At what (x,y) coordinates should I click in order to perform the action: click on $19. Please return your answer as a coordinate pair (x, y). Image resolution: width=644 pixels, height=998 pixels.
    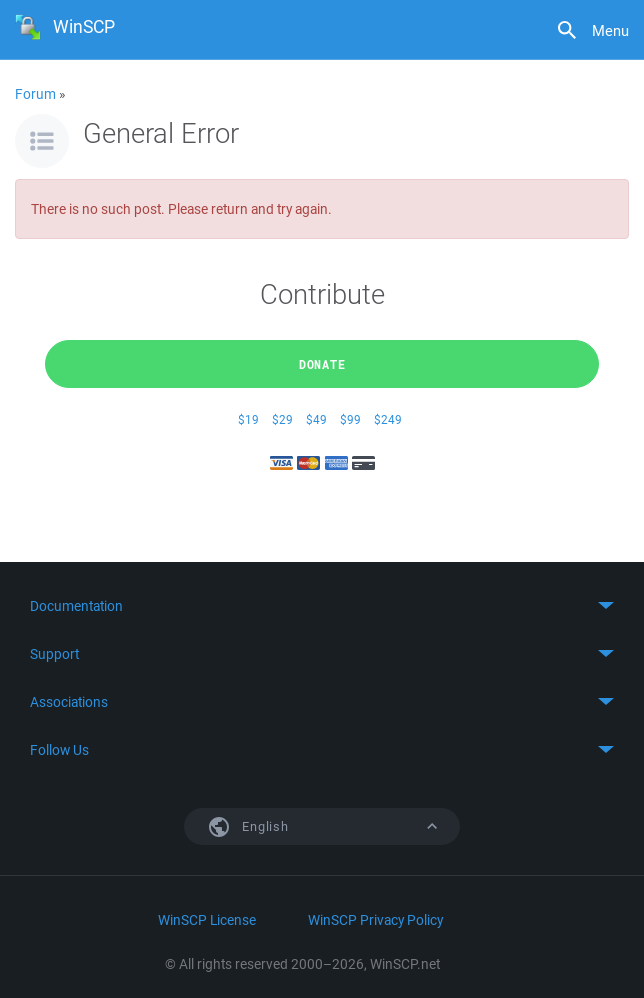
    Looking at the image, I should click on (248, 419).